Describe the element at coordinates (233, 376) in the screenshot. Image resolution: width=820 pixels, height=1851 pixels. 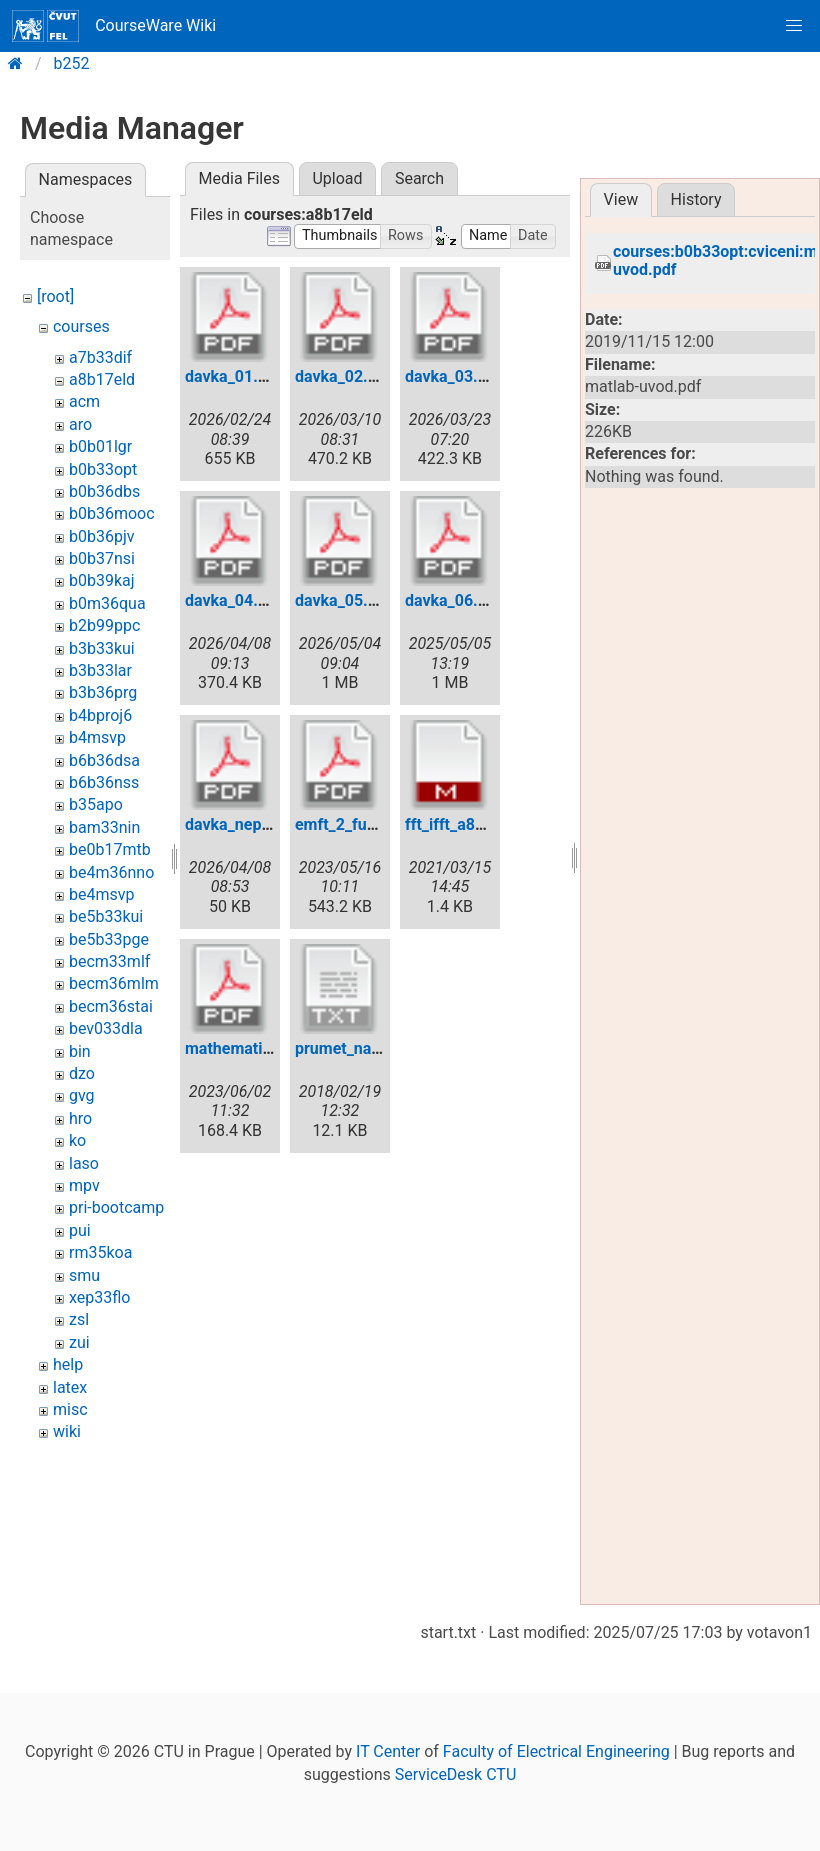
I see `davka_01.pdf` at that location.